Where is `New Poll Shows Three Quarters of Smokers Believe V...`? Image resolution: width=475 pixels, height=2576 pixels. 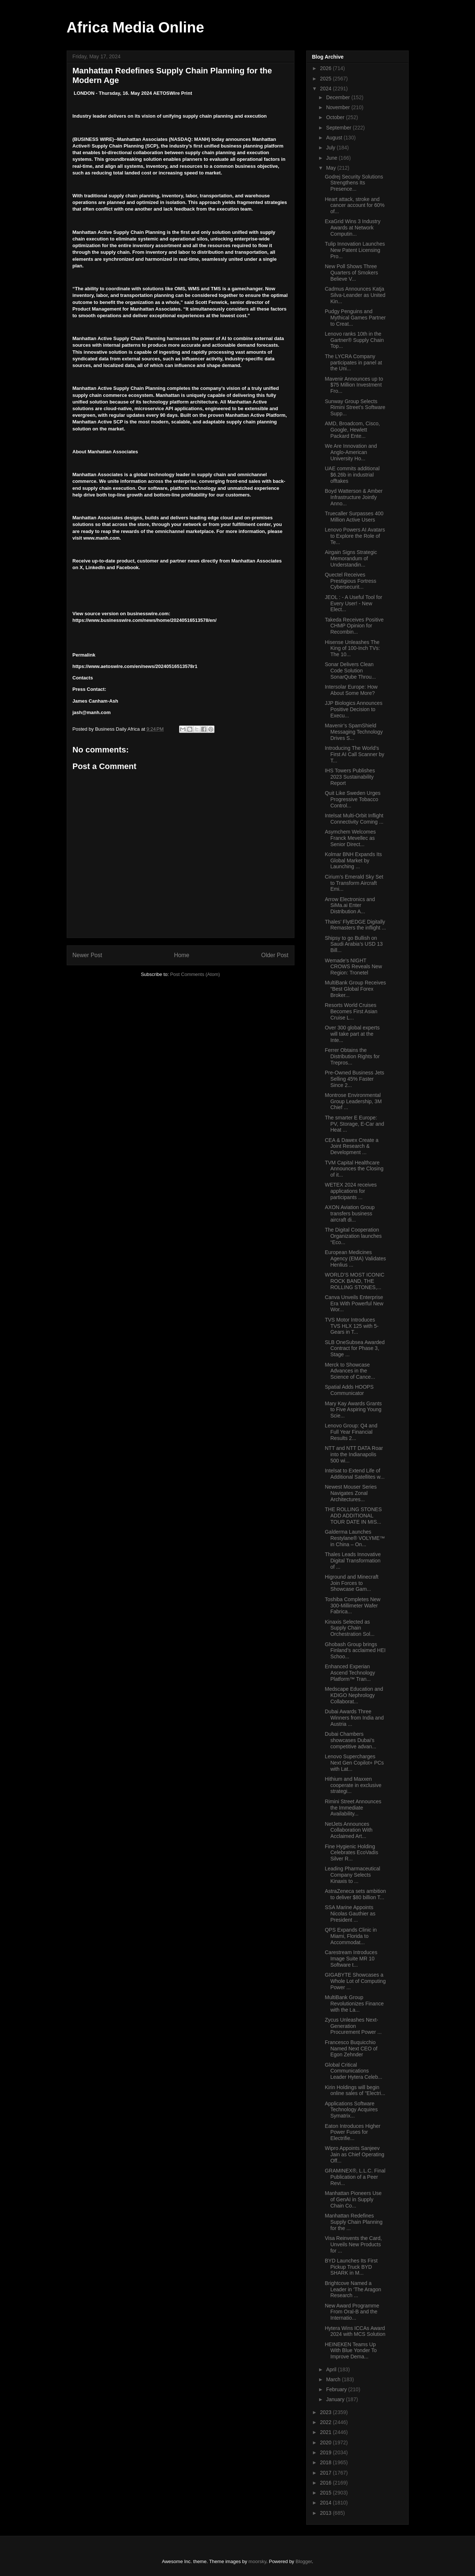 New Poll Shows Three Quarters of Smokers Believe V... is located at coordinates (351, 272).